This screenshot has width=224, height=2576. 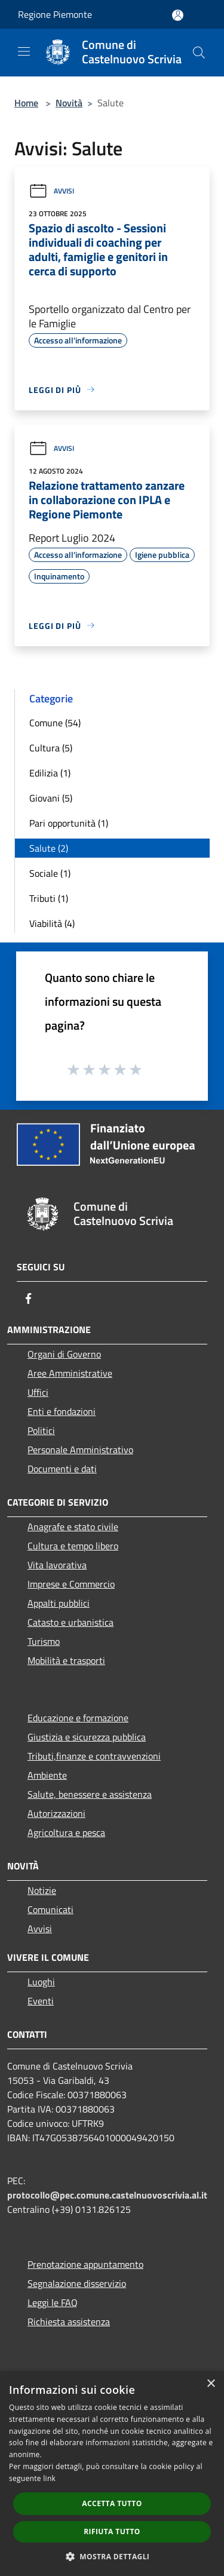 I want to click on Personale Amministrativo, so click(x=80, y=1449).